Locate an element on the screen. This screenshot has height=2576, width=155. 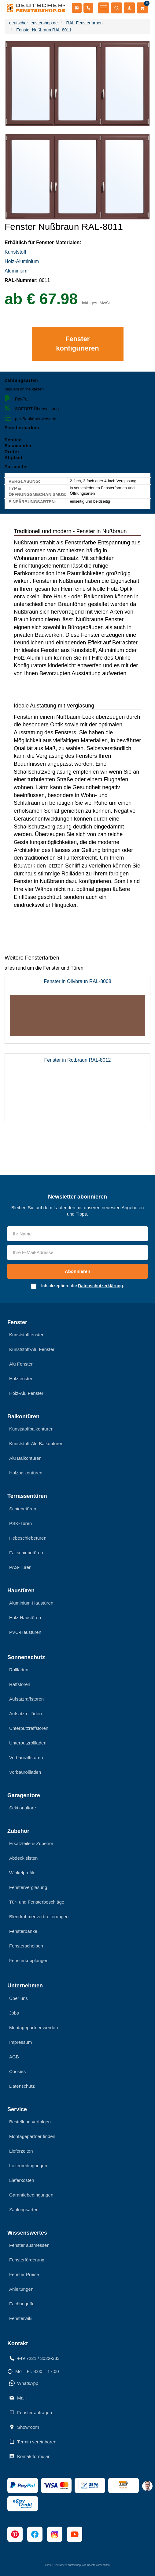
Aufsatzrollläden is located at coordinates (25, 1713).